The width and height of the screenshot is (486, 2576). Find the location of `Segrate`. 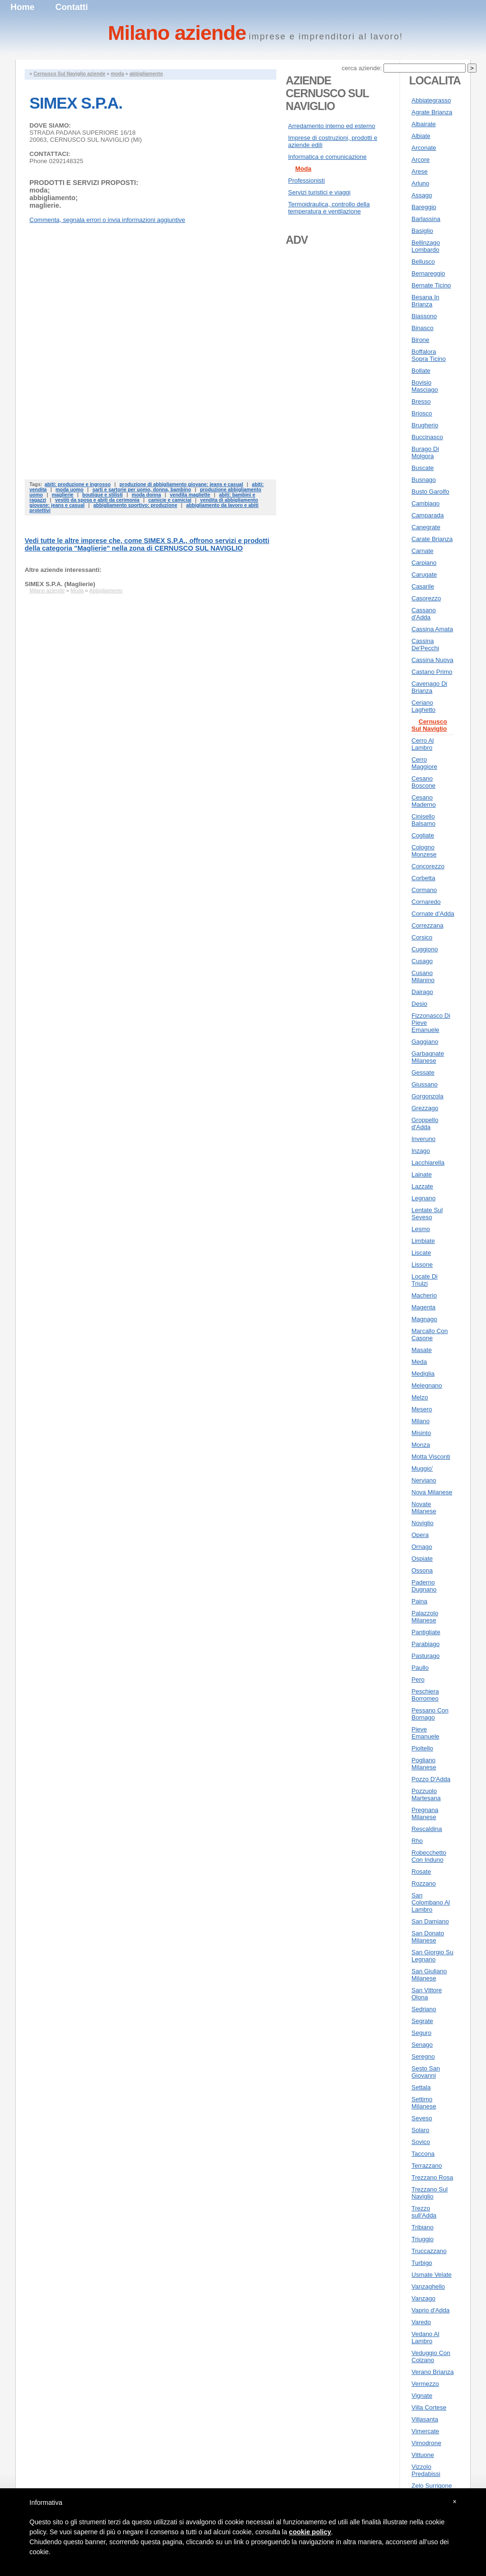

Segrate is located at coordinates (422, 2020).